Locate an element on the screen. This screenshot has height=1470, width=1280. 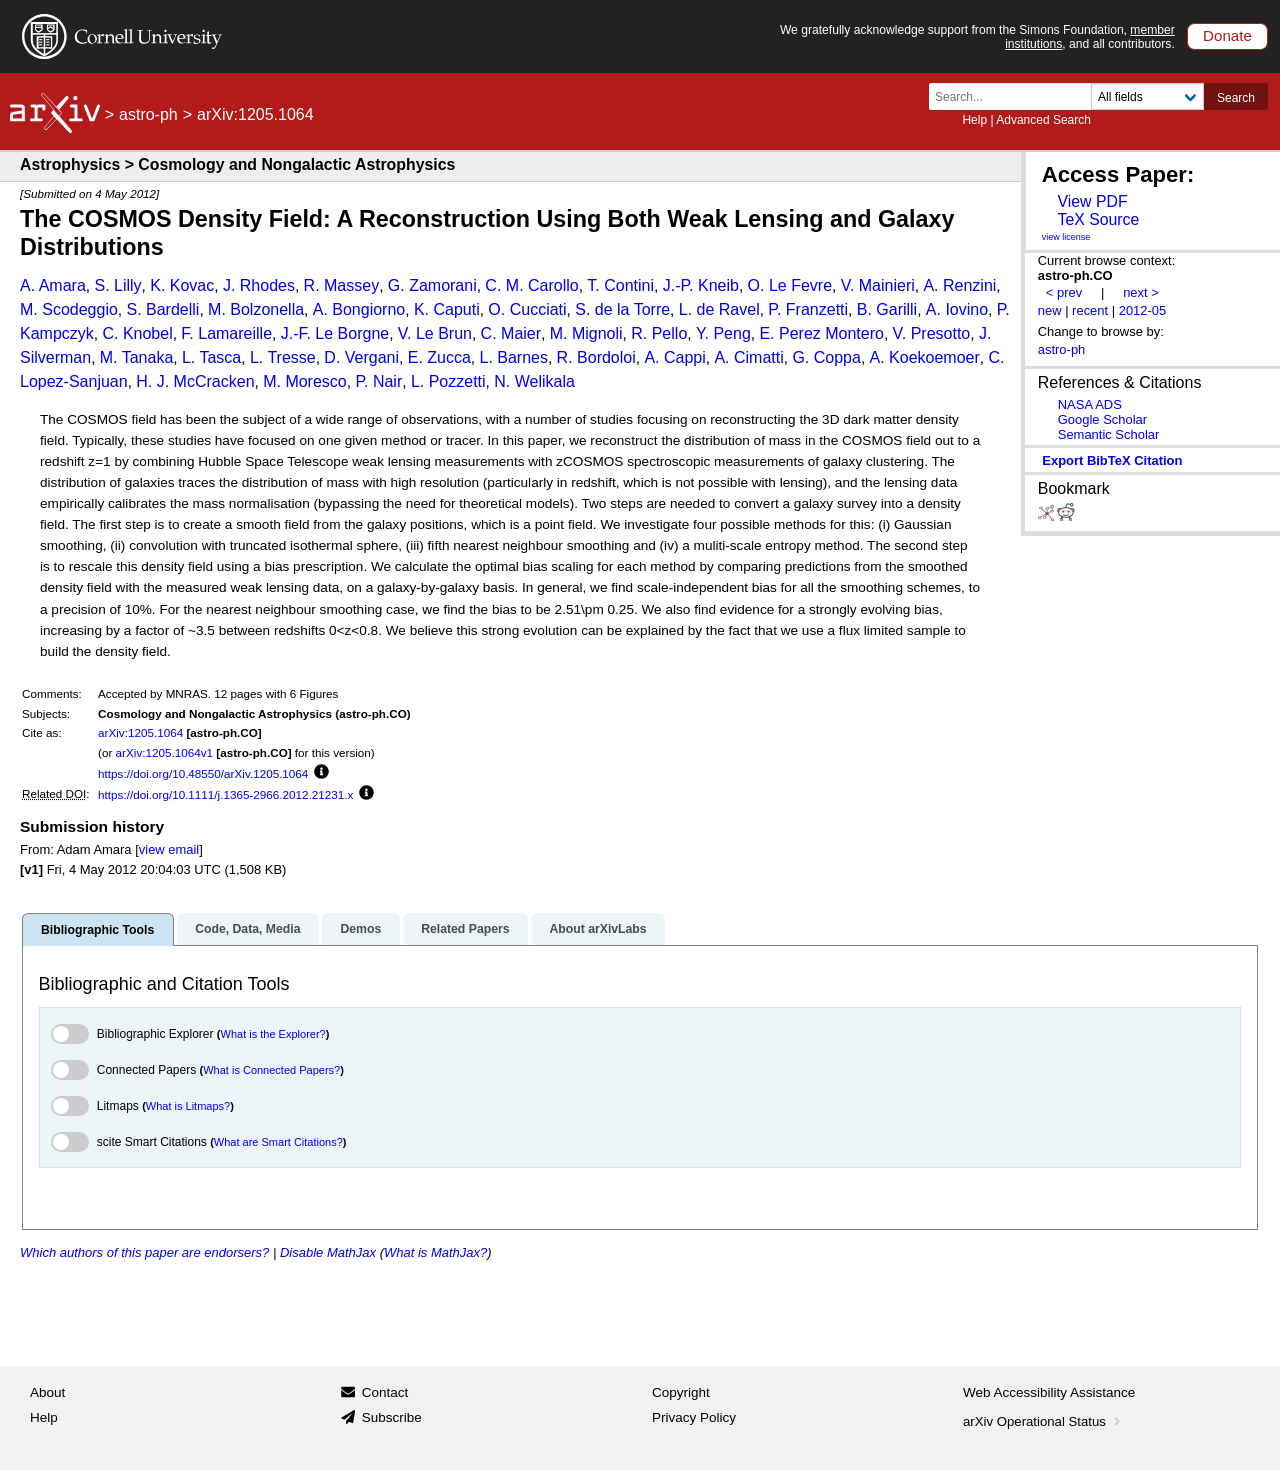
Y. Peng is located at coordinates (723, 333).